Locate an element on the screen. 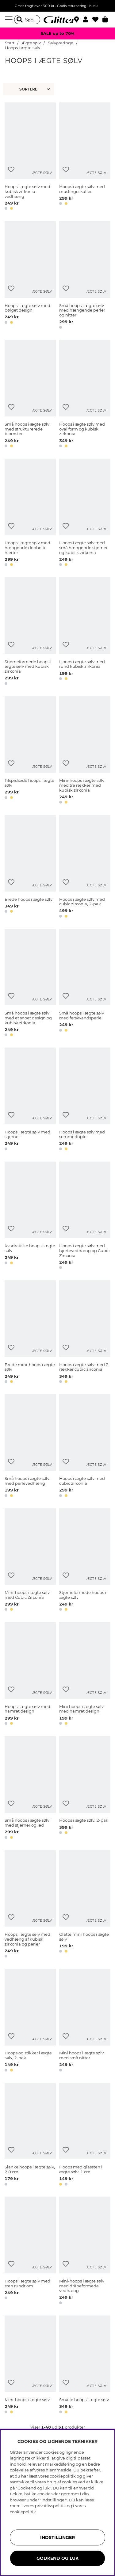 The height and width of the screenshot is (2576, 115). [Brede mini-hoops i ægte sølv] is located at coordinates (30, 1332).